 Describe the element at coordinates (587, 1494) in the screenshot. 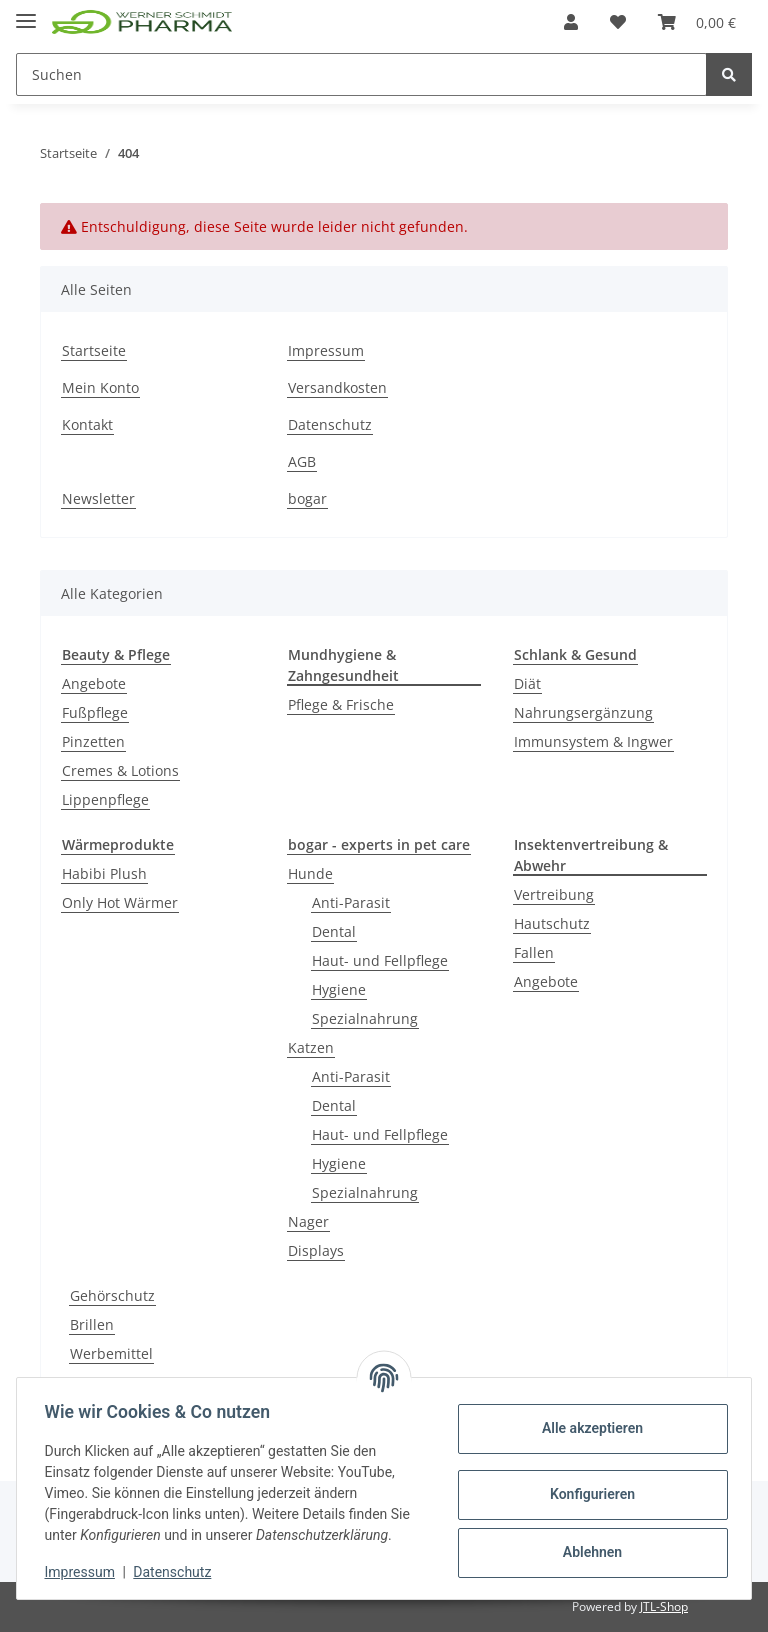

I see `Konfigurieren` at that location.